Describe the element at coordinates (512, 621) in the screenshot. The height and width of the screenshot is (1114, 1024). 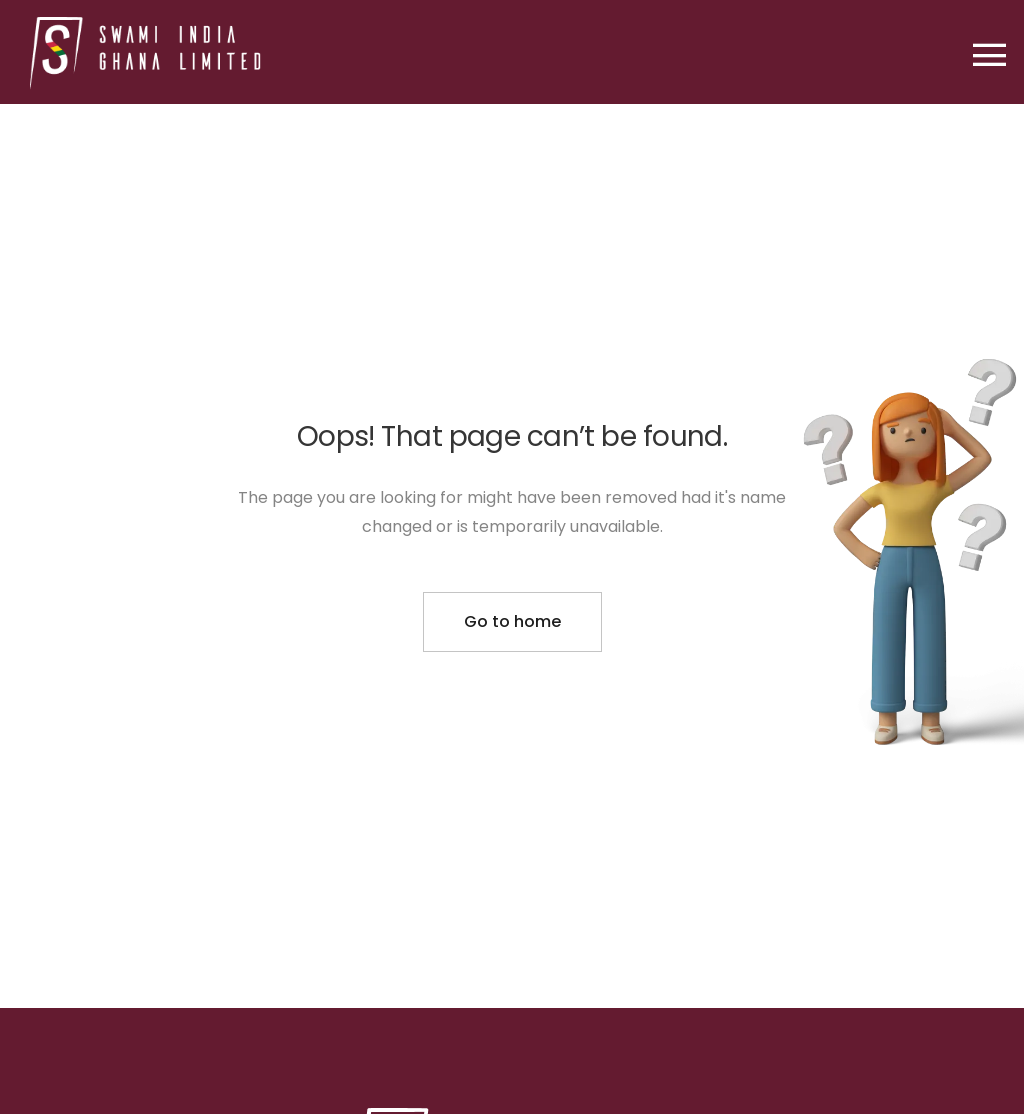
I see `Go to home` at that location.